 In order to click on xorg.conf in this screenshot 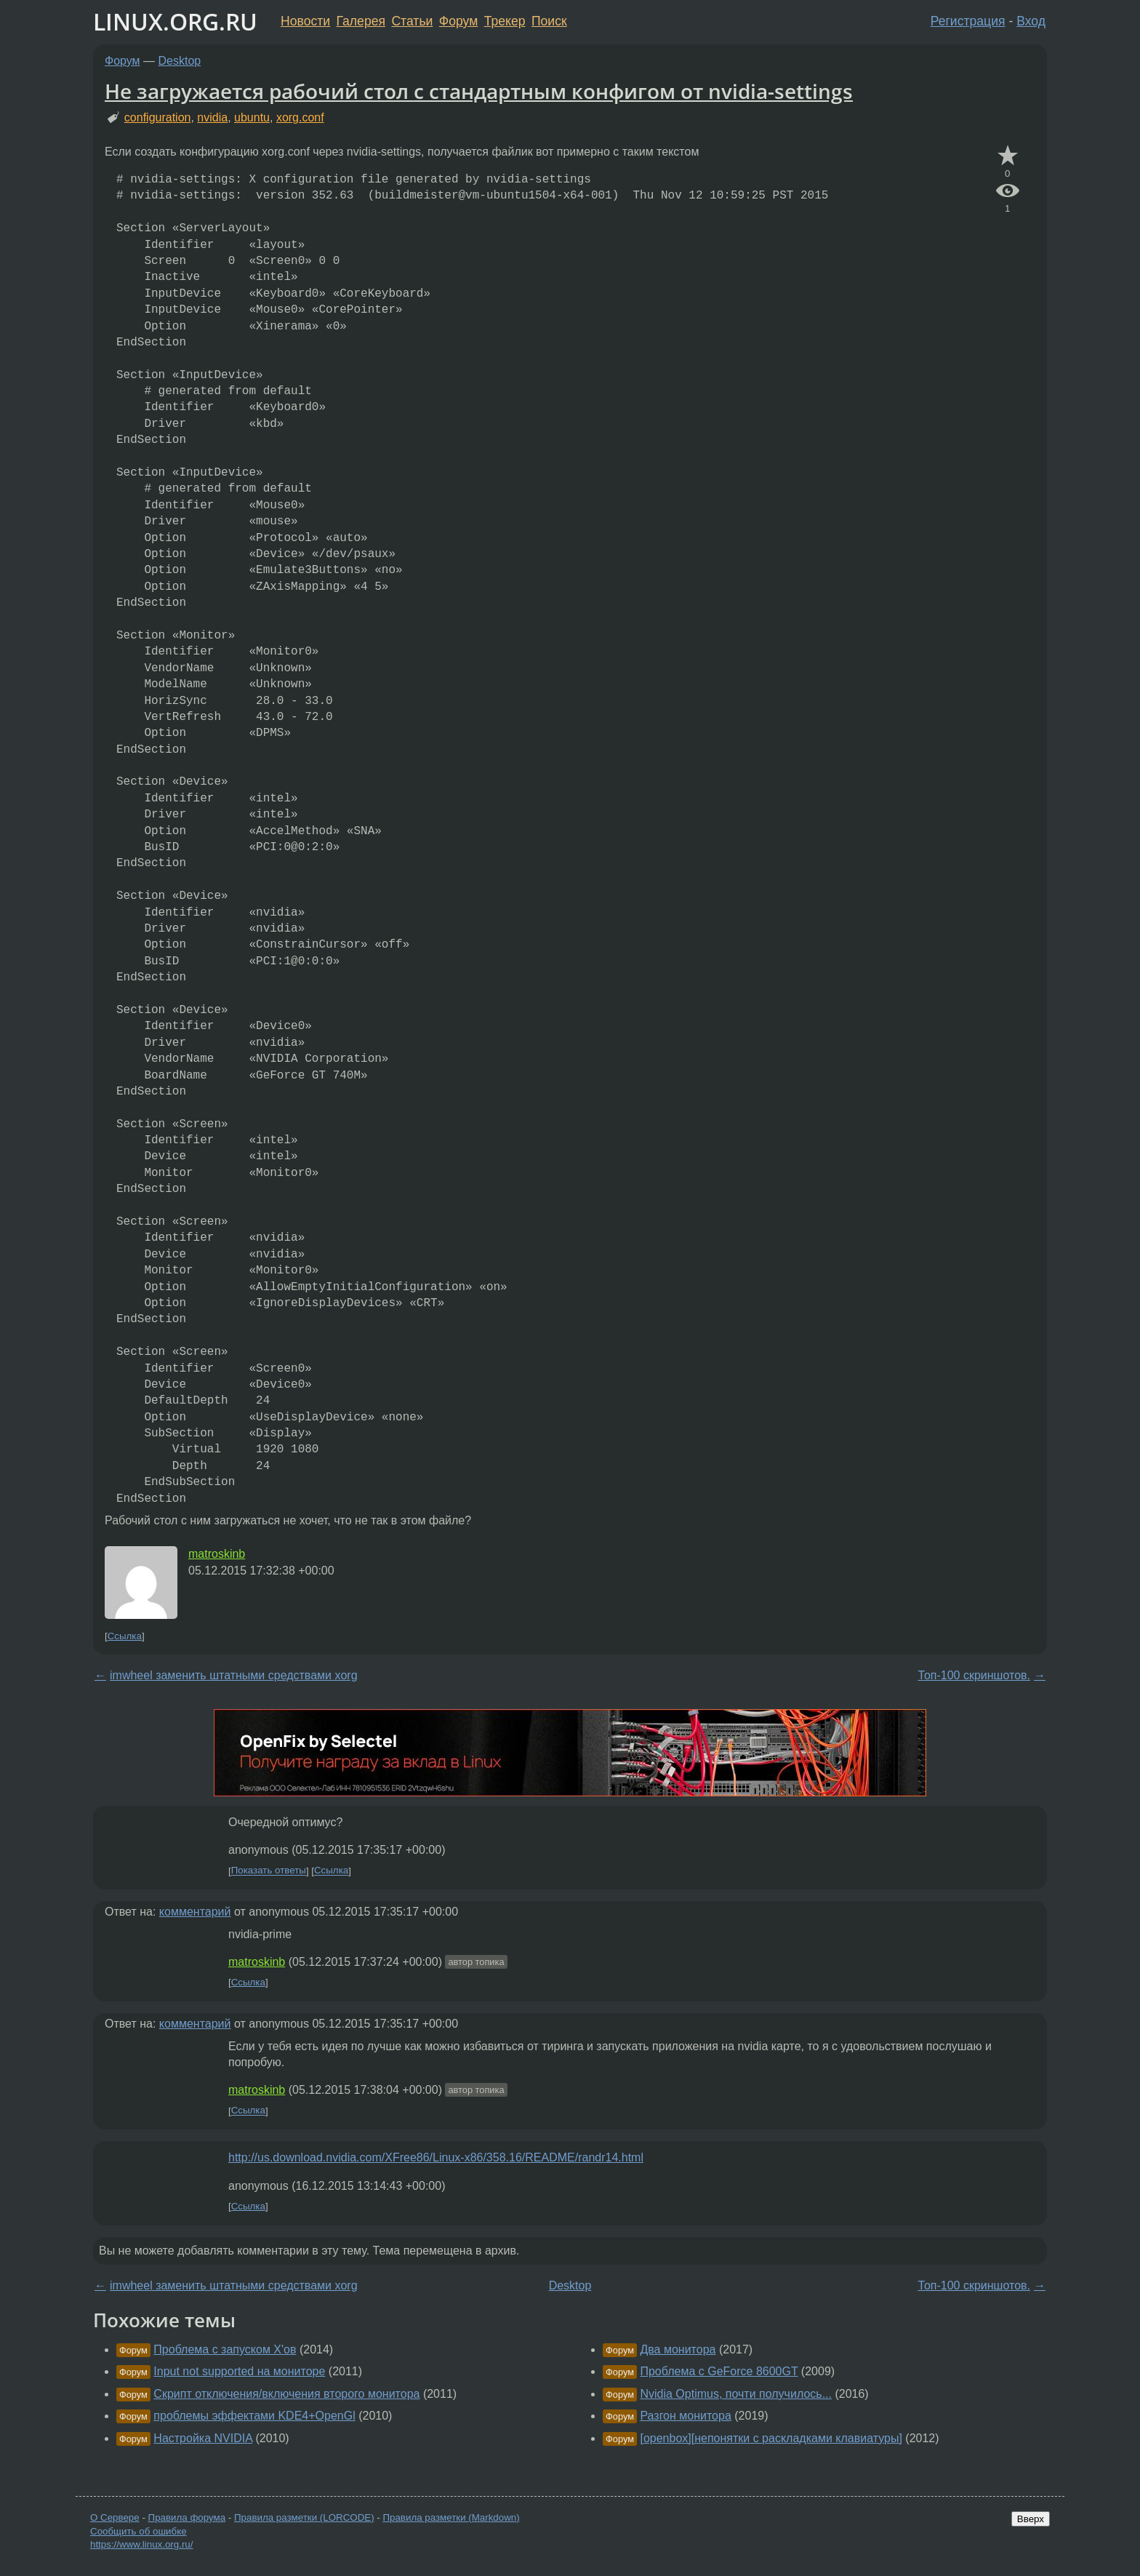, I will do `click(300, 117)`.